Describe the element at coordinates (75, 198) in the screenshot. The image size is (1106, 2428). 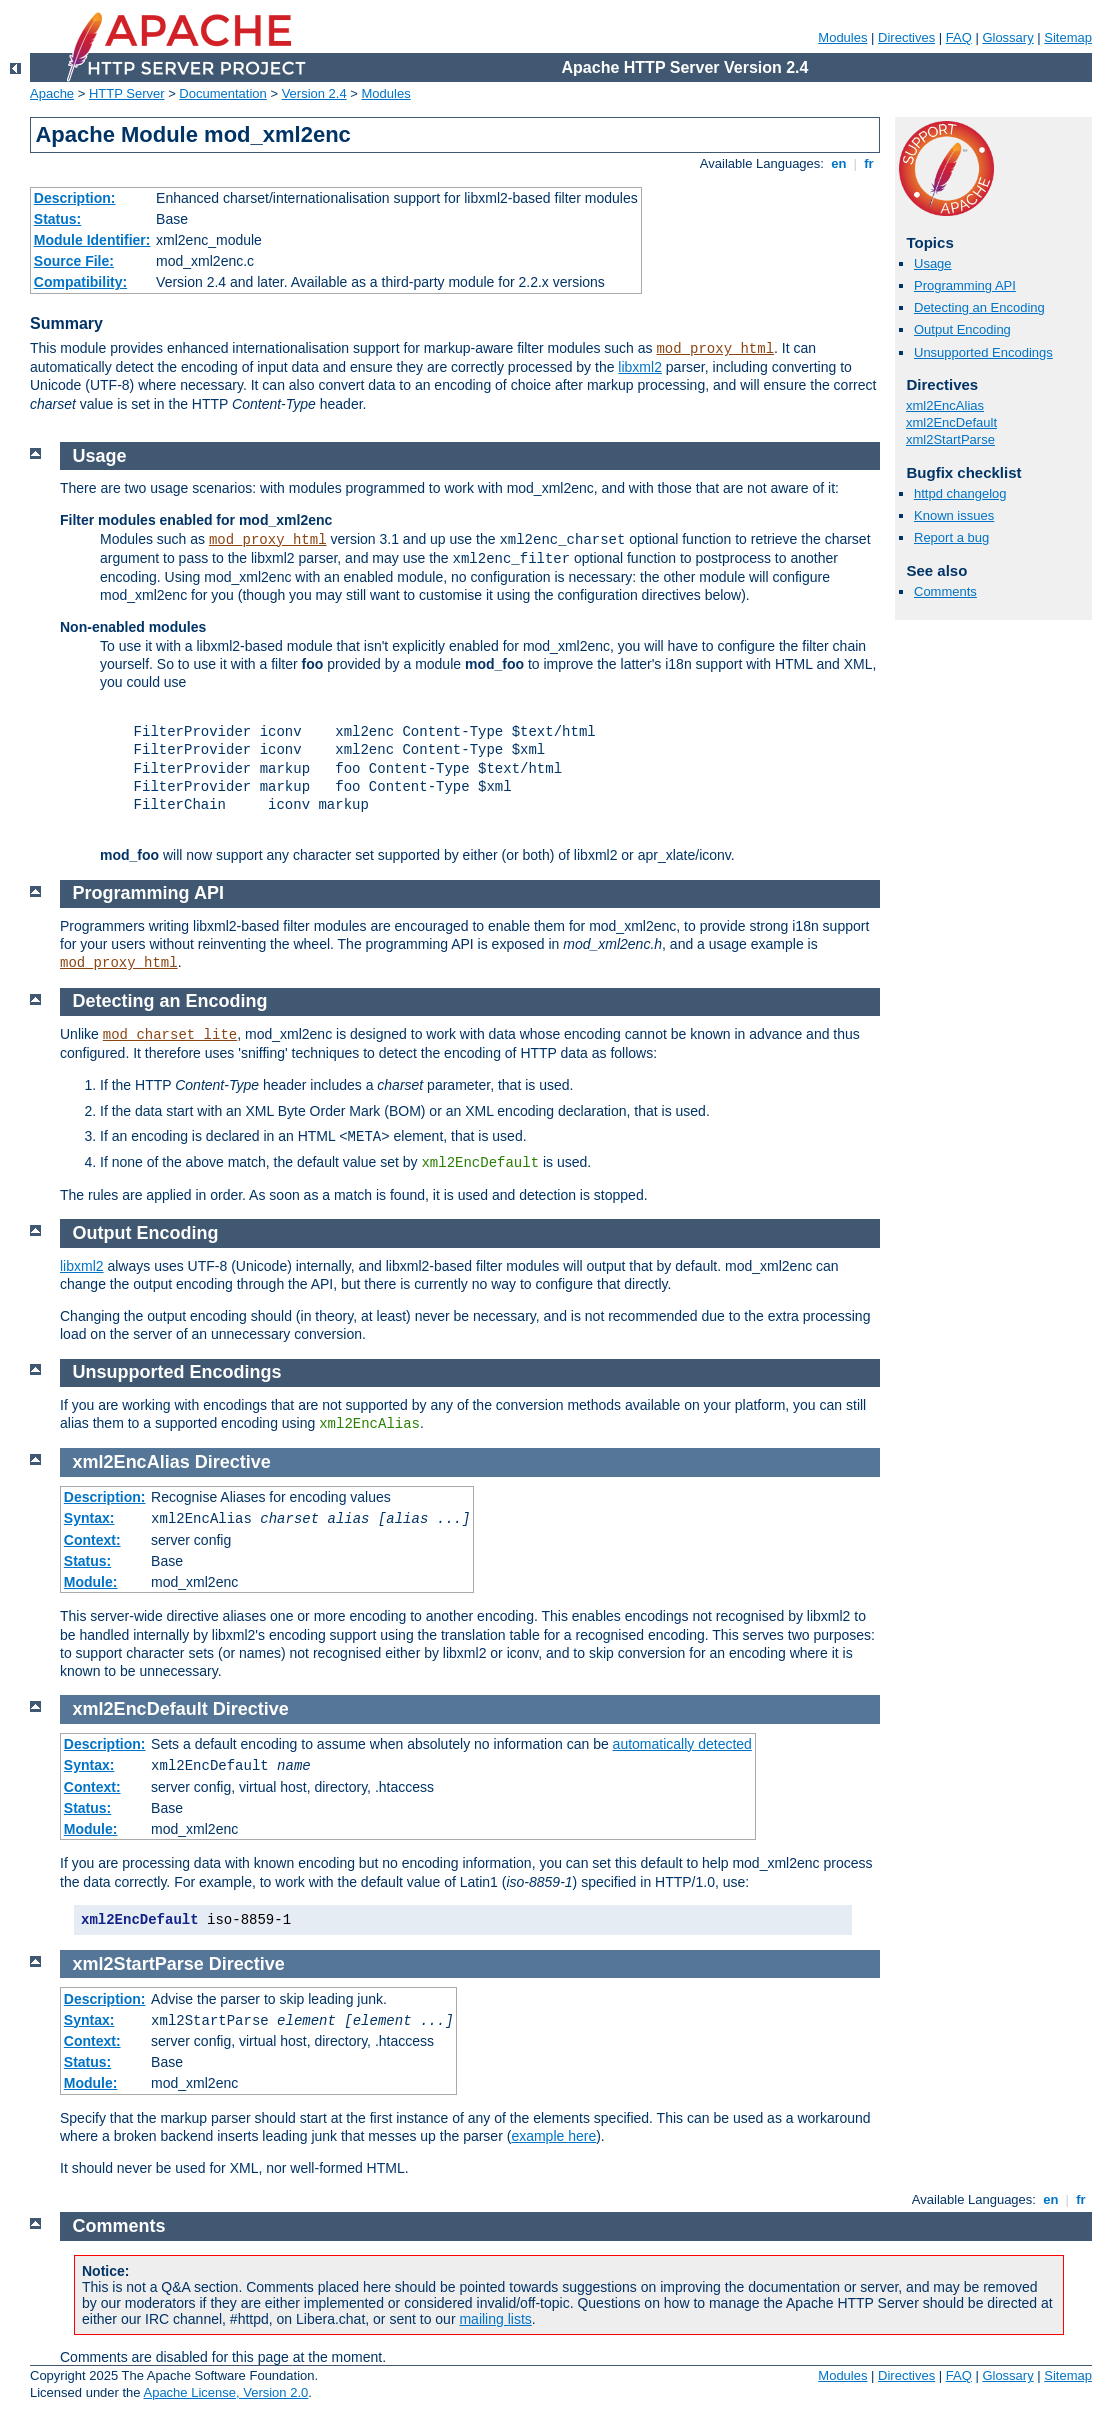
I see `Description:` at that location.